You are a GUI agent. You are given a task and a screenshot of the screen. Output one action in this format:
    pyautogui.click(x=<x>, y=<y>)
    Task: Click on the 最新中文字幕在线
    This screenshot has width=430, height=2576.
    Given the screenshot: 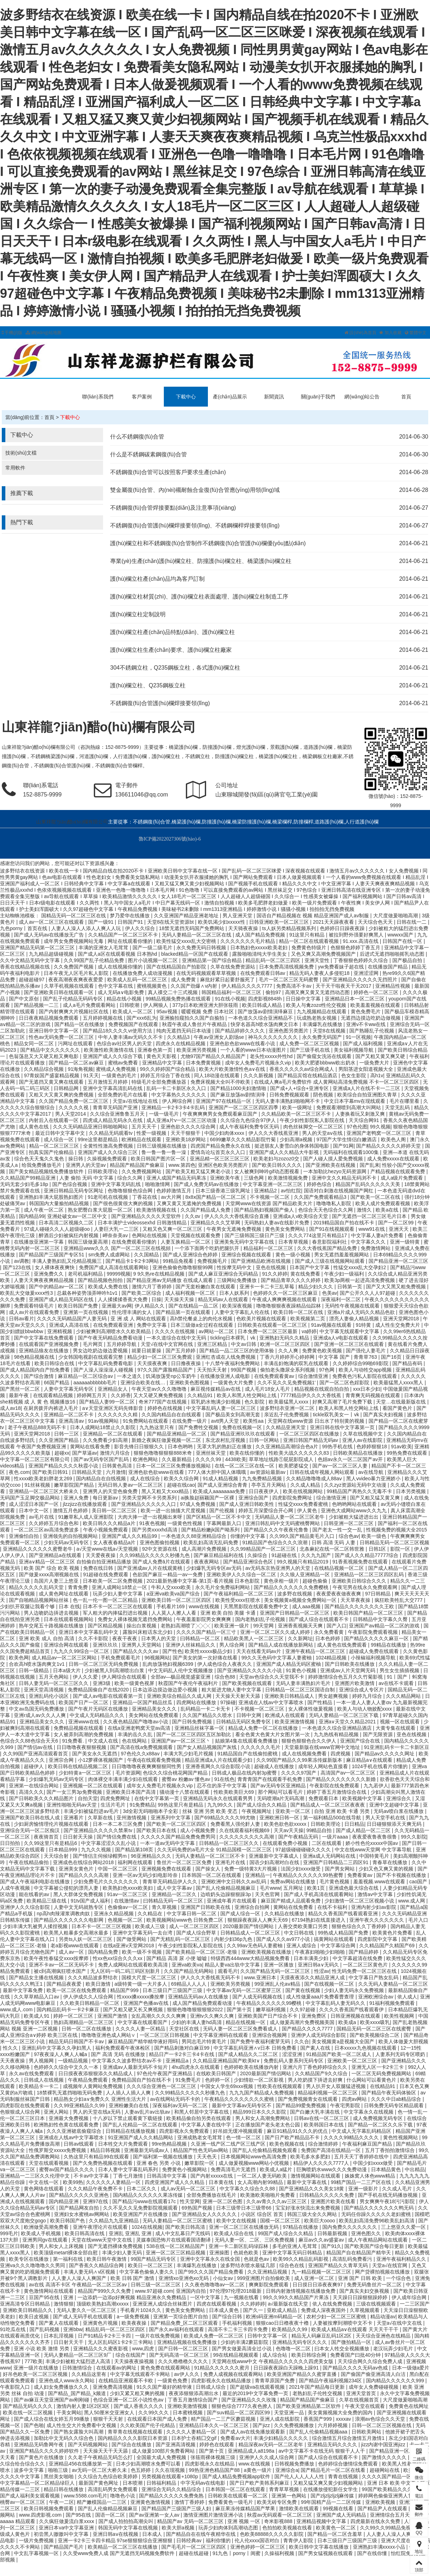 What is the action you would take?
    pyautogui.click(x=307, y=2182)
    